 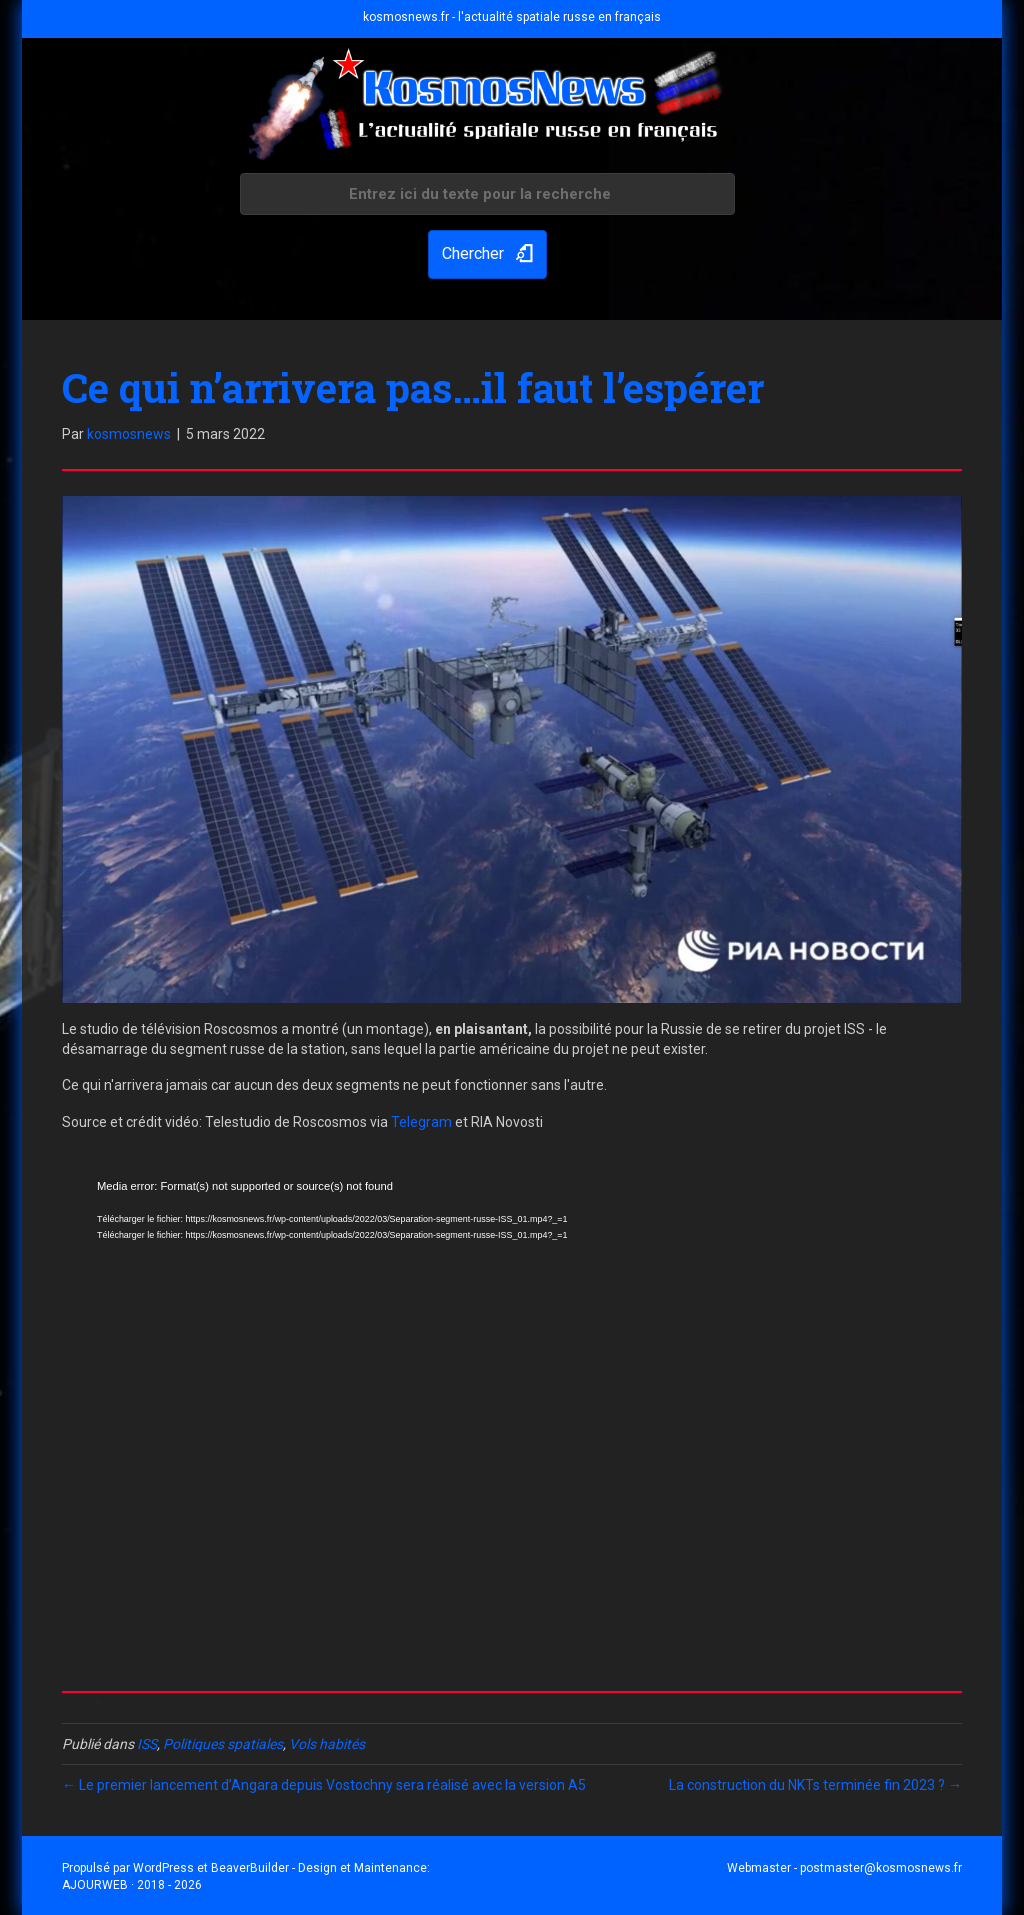 What do you see at coordinates (250, 1868) in the screenshot?
I see `BeaverBuilder` at bounding box center [250, 1868].